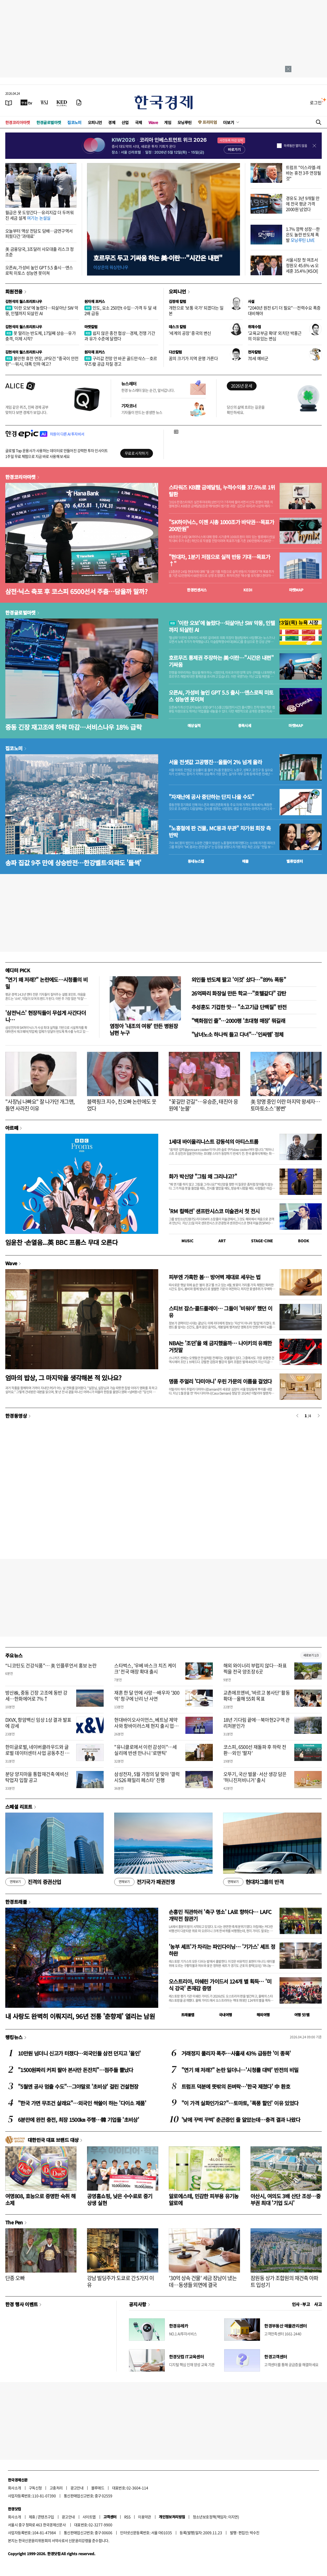  Describe the element at coordinates (38, 1722) in the screenshot. I see `DXVX, 항암백신 임상 1상 결과 발표에 강세` at that location.